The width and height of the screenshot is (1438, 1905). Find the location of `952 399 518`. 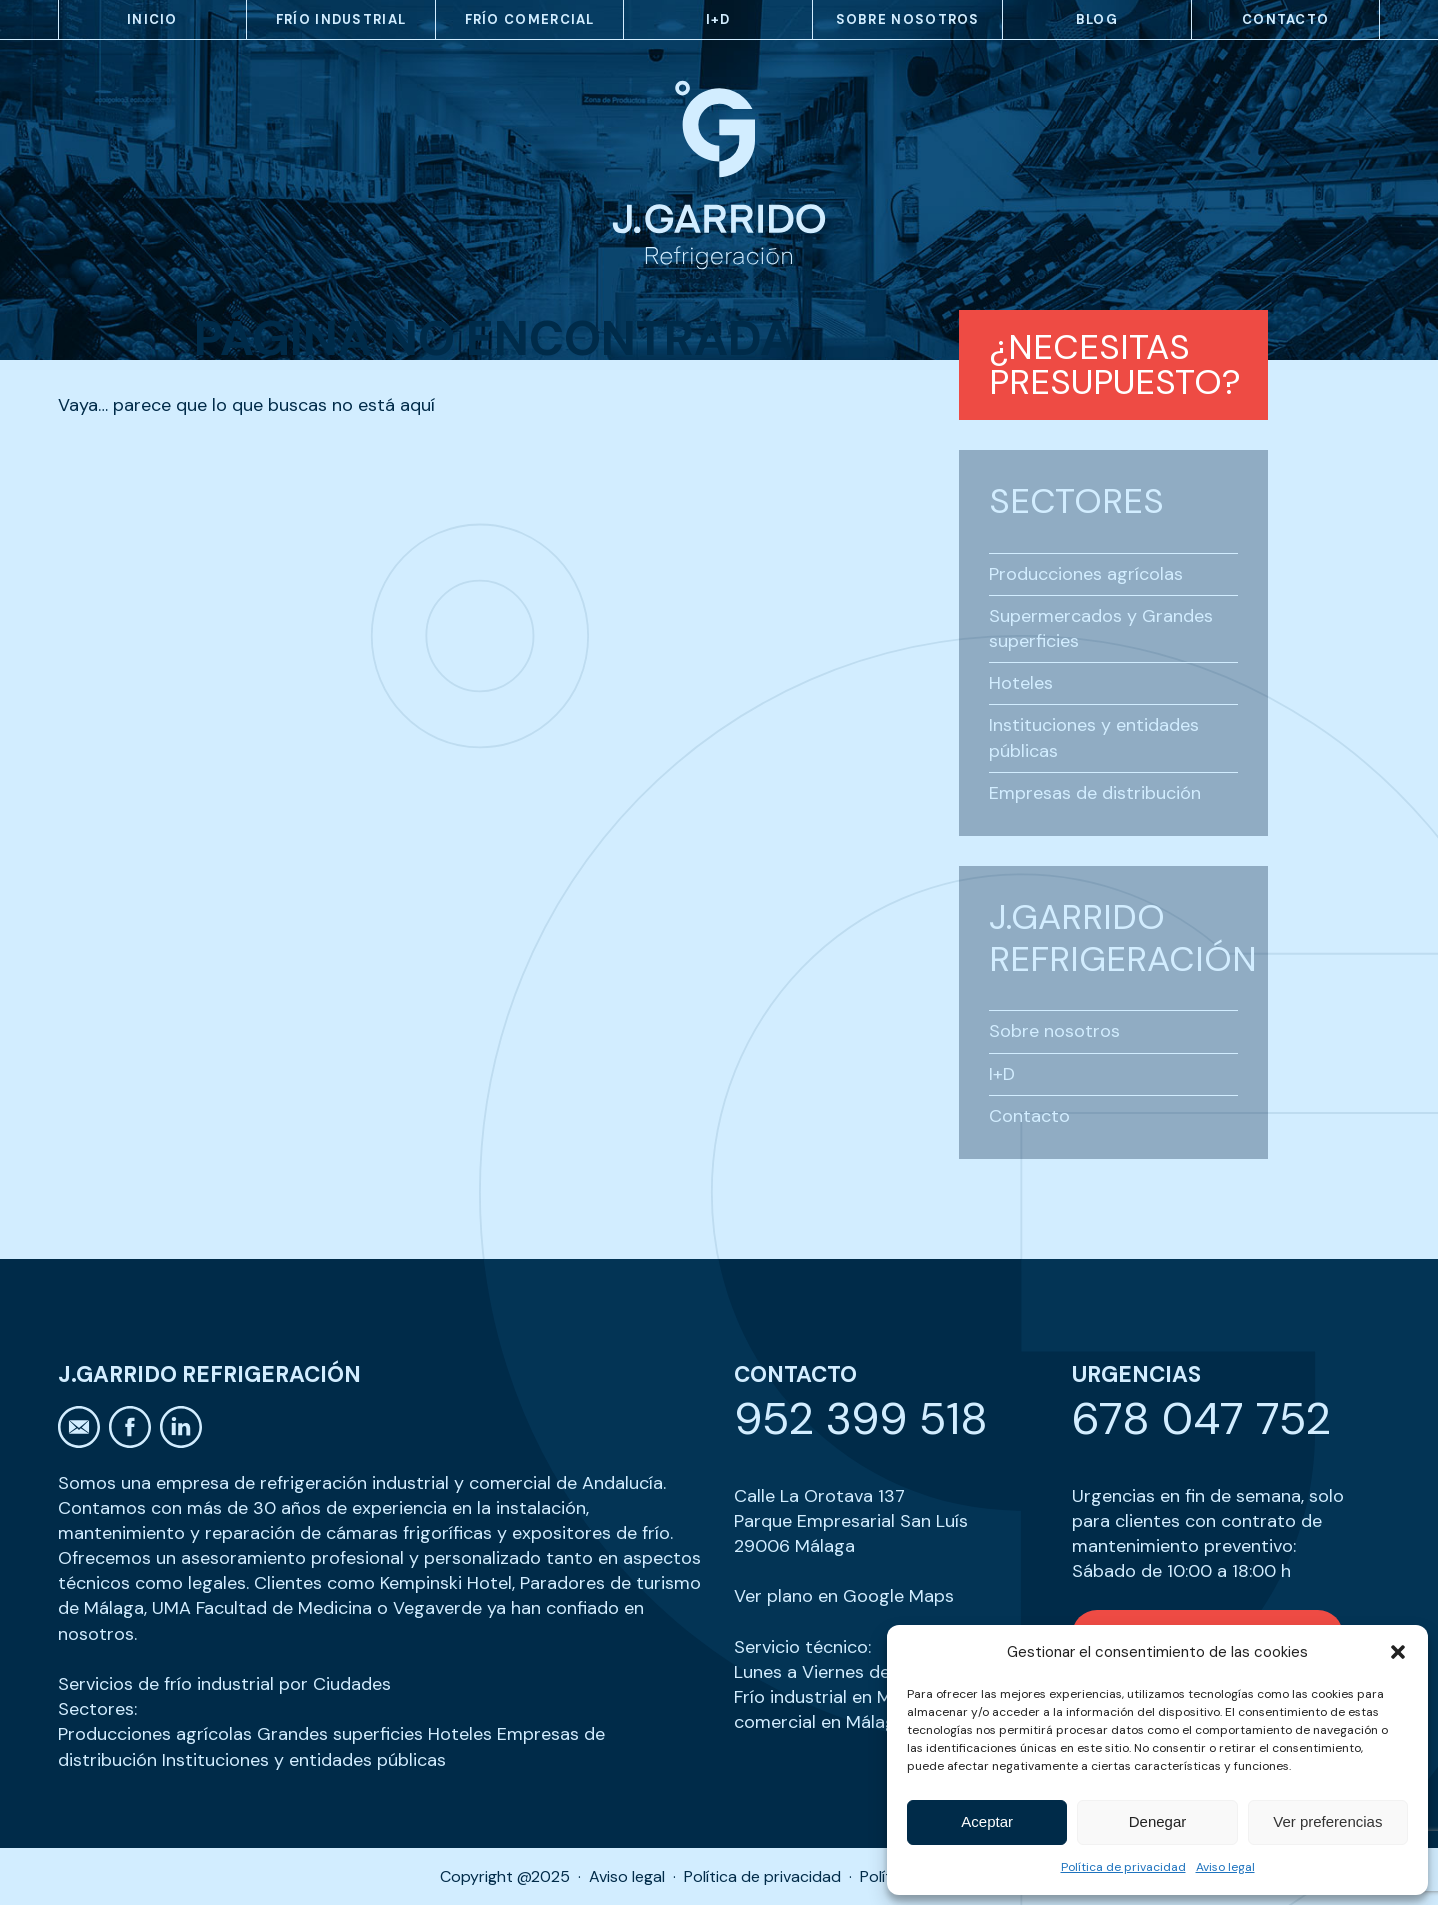

952 399 518 is located at coordinates (861, 1418).